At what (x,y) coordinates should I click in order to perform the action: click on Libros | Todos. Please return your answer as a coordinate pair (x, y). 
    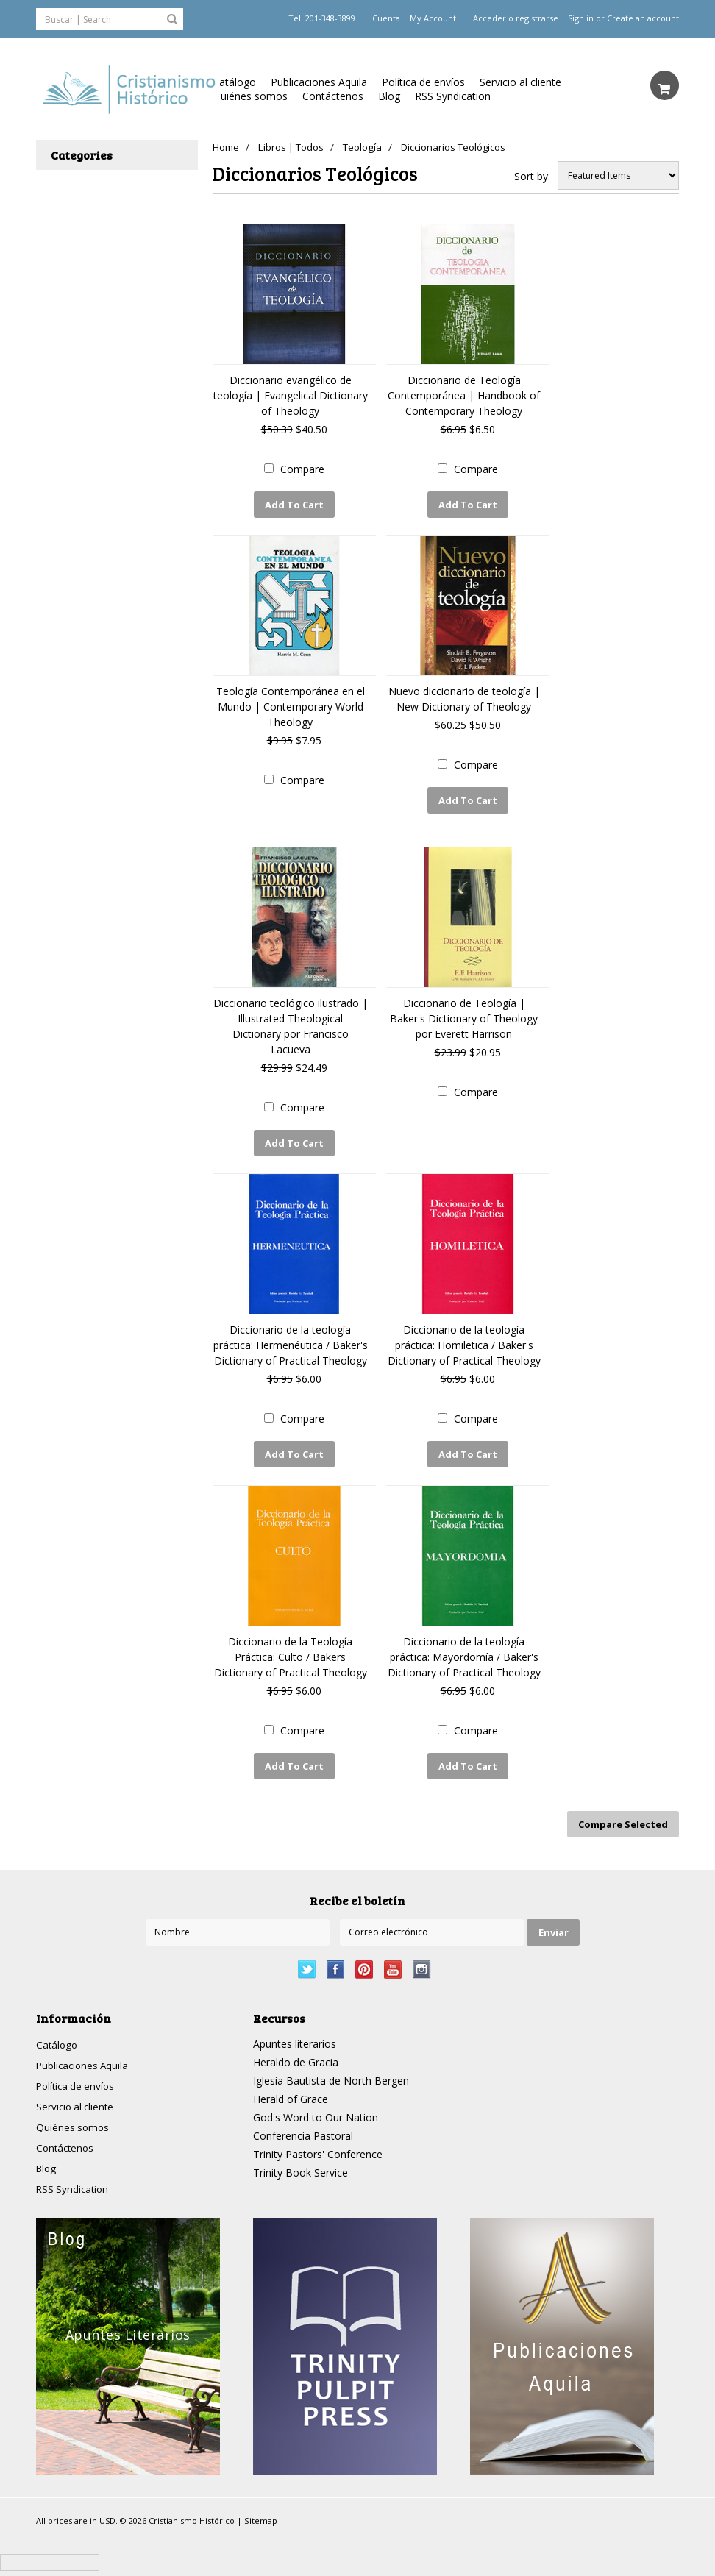
    Looking at the image, I should click on (293, 147).